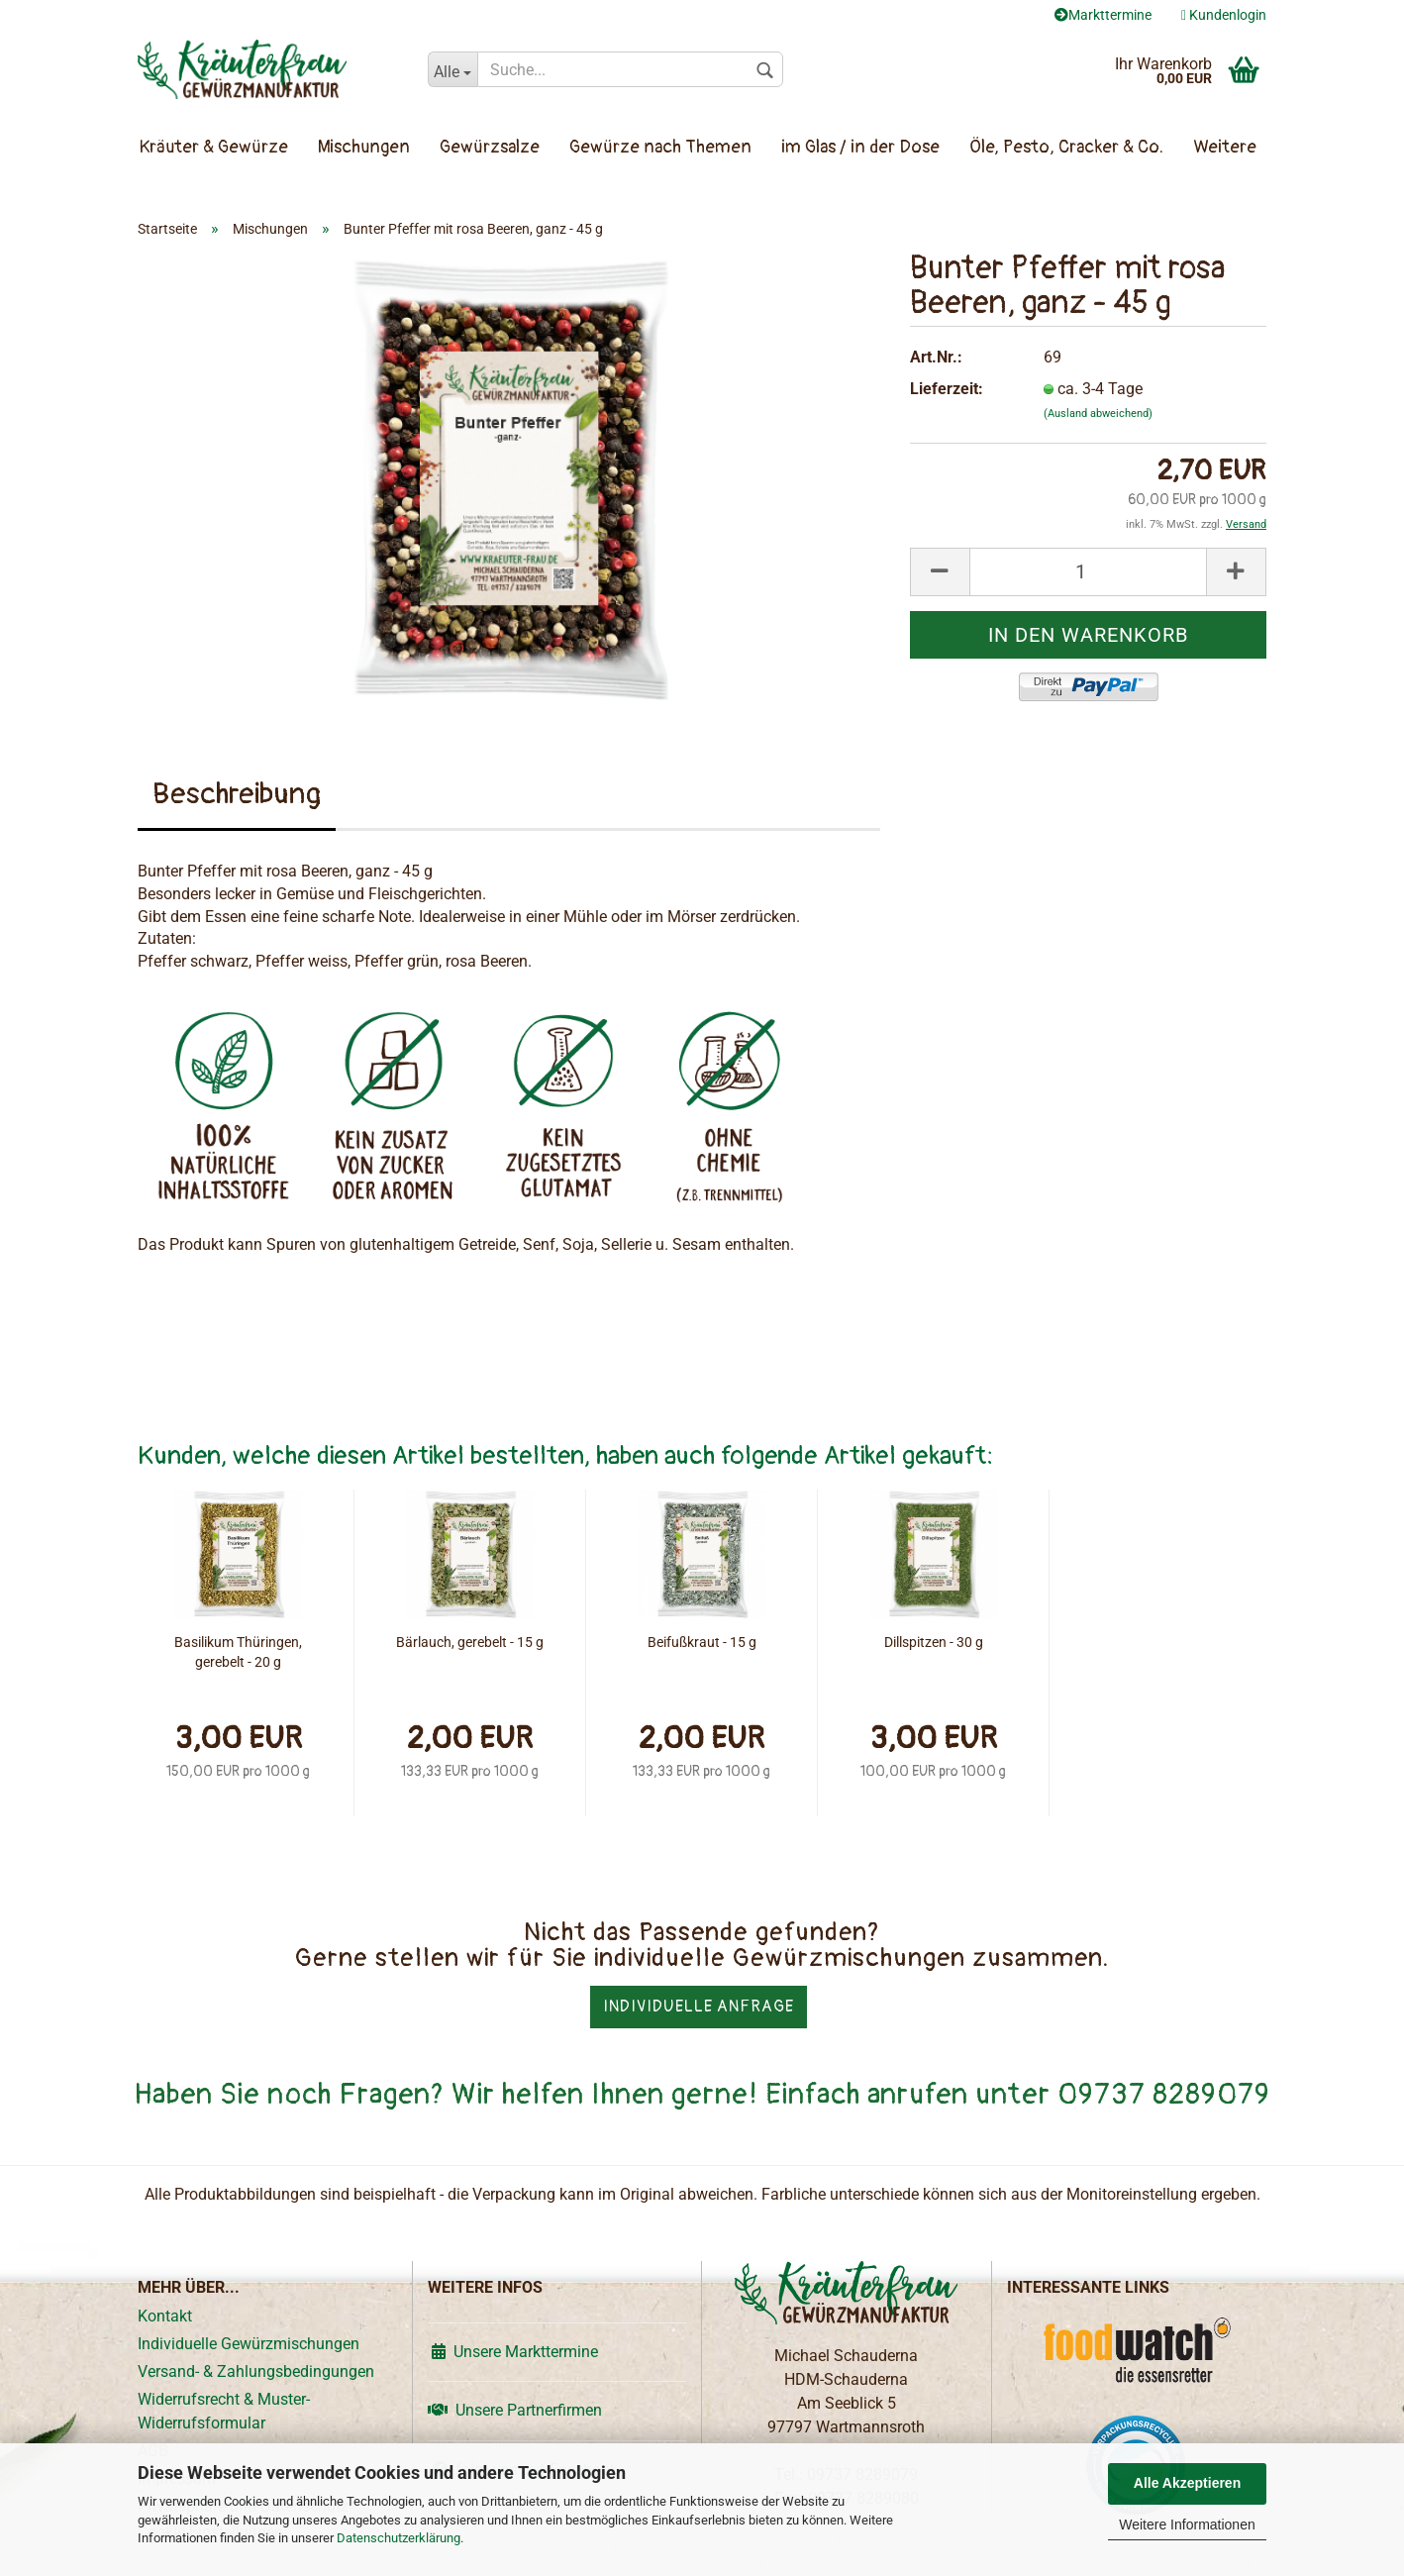 Image resolution: width=1404 pixels, height=2576 pixels. What do you see at coordinates (946, 388) in the screenshot?
I see `Lieferzeit:` at bounding box center [946, 388].